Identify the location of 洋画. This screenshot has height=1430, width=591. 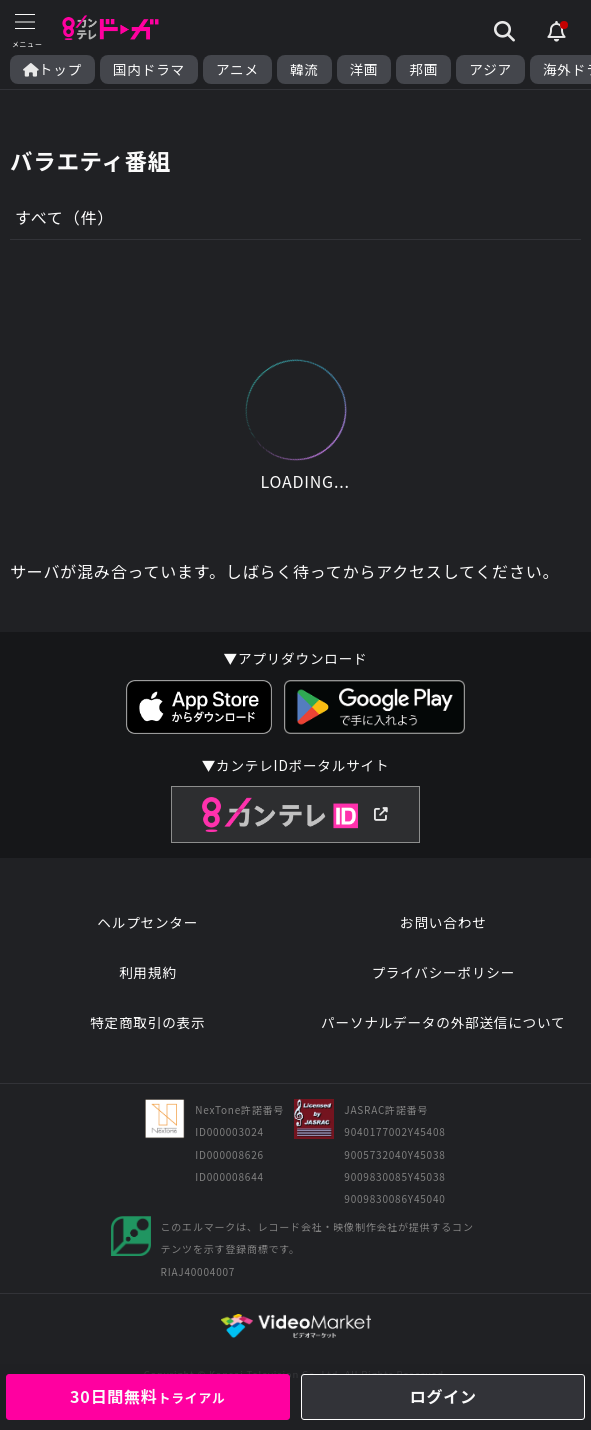
(364, 69).